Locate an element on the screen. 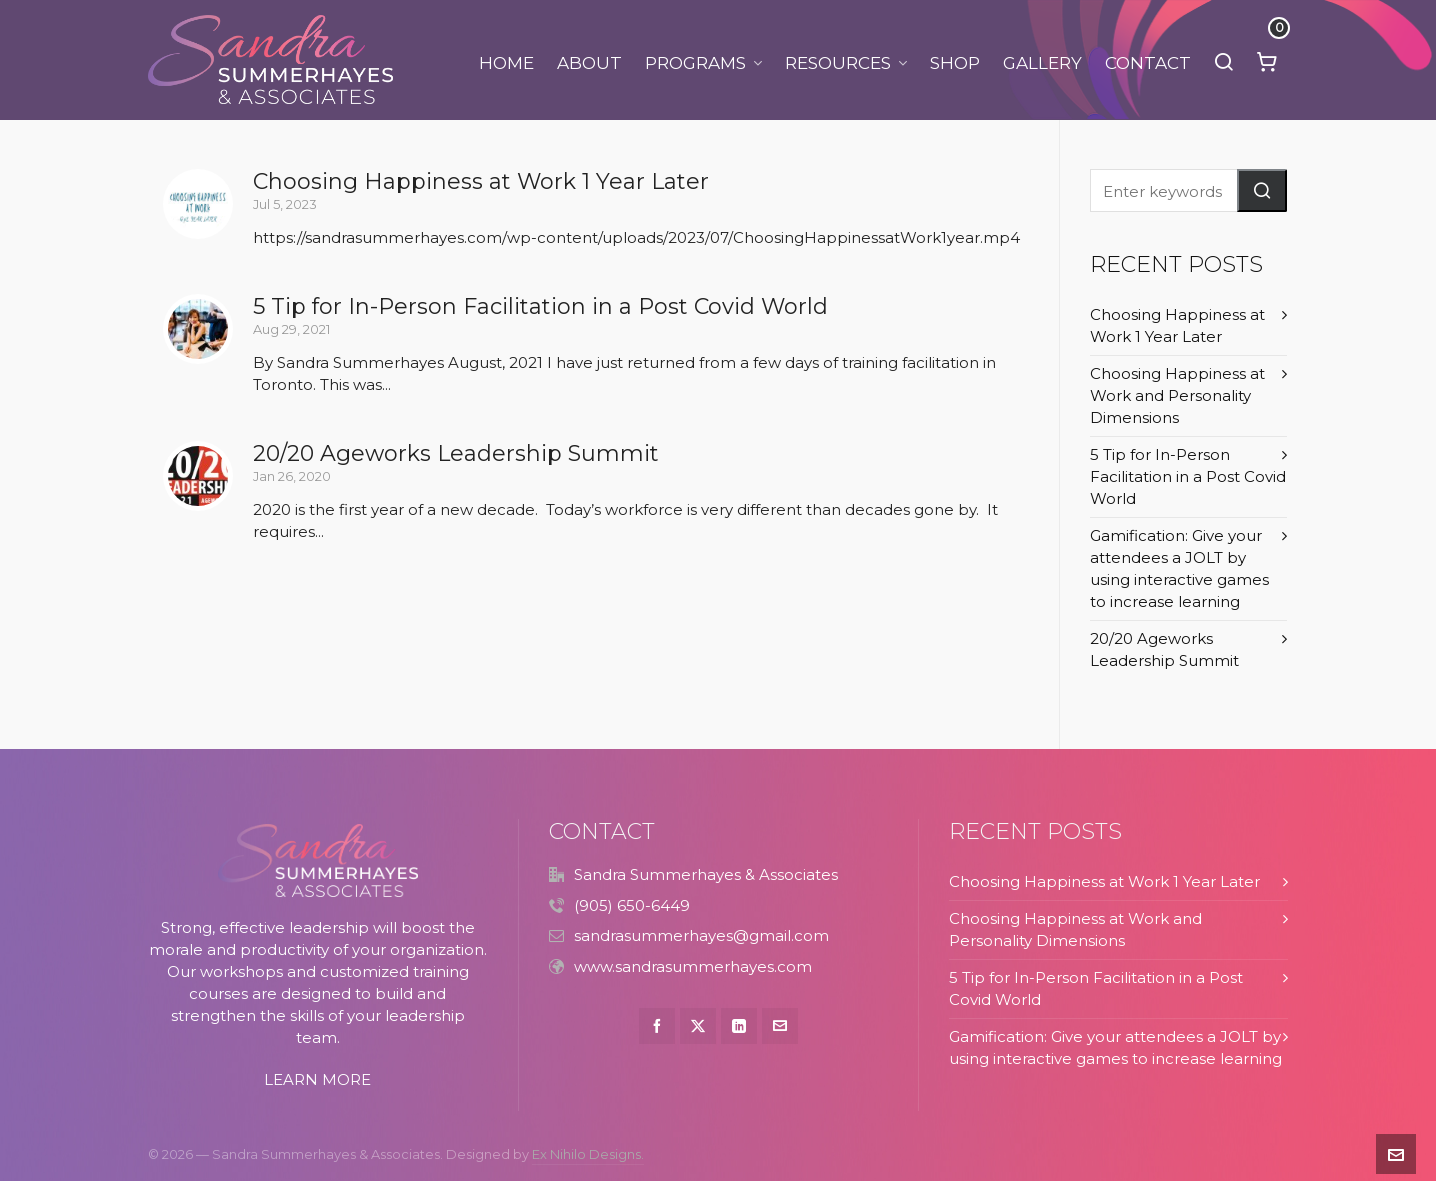 The image size is (1436, 1181). Ex Nihilo Designs. is located at coordinates (588, 1154).